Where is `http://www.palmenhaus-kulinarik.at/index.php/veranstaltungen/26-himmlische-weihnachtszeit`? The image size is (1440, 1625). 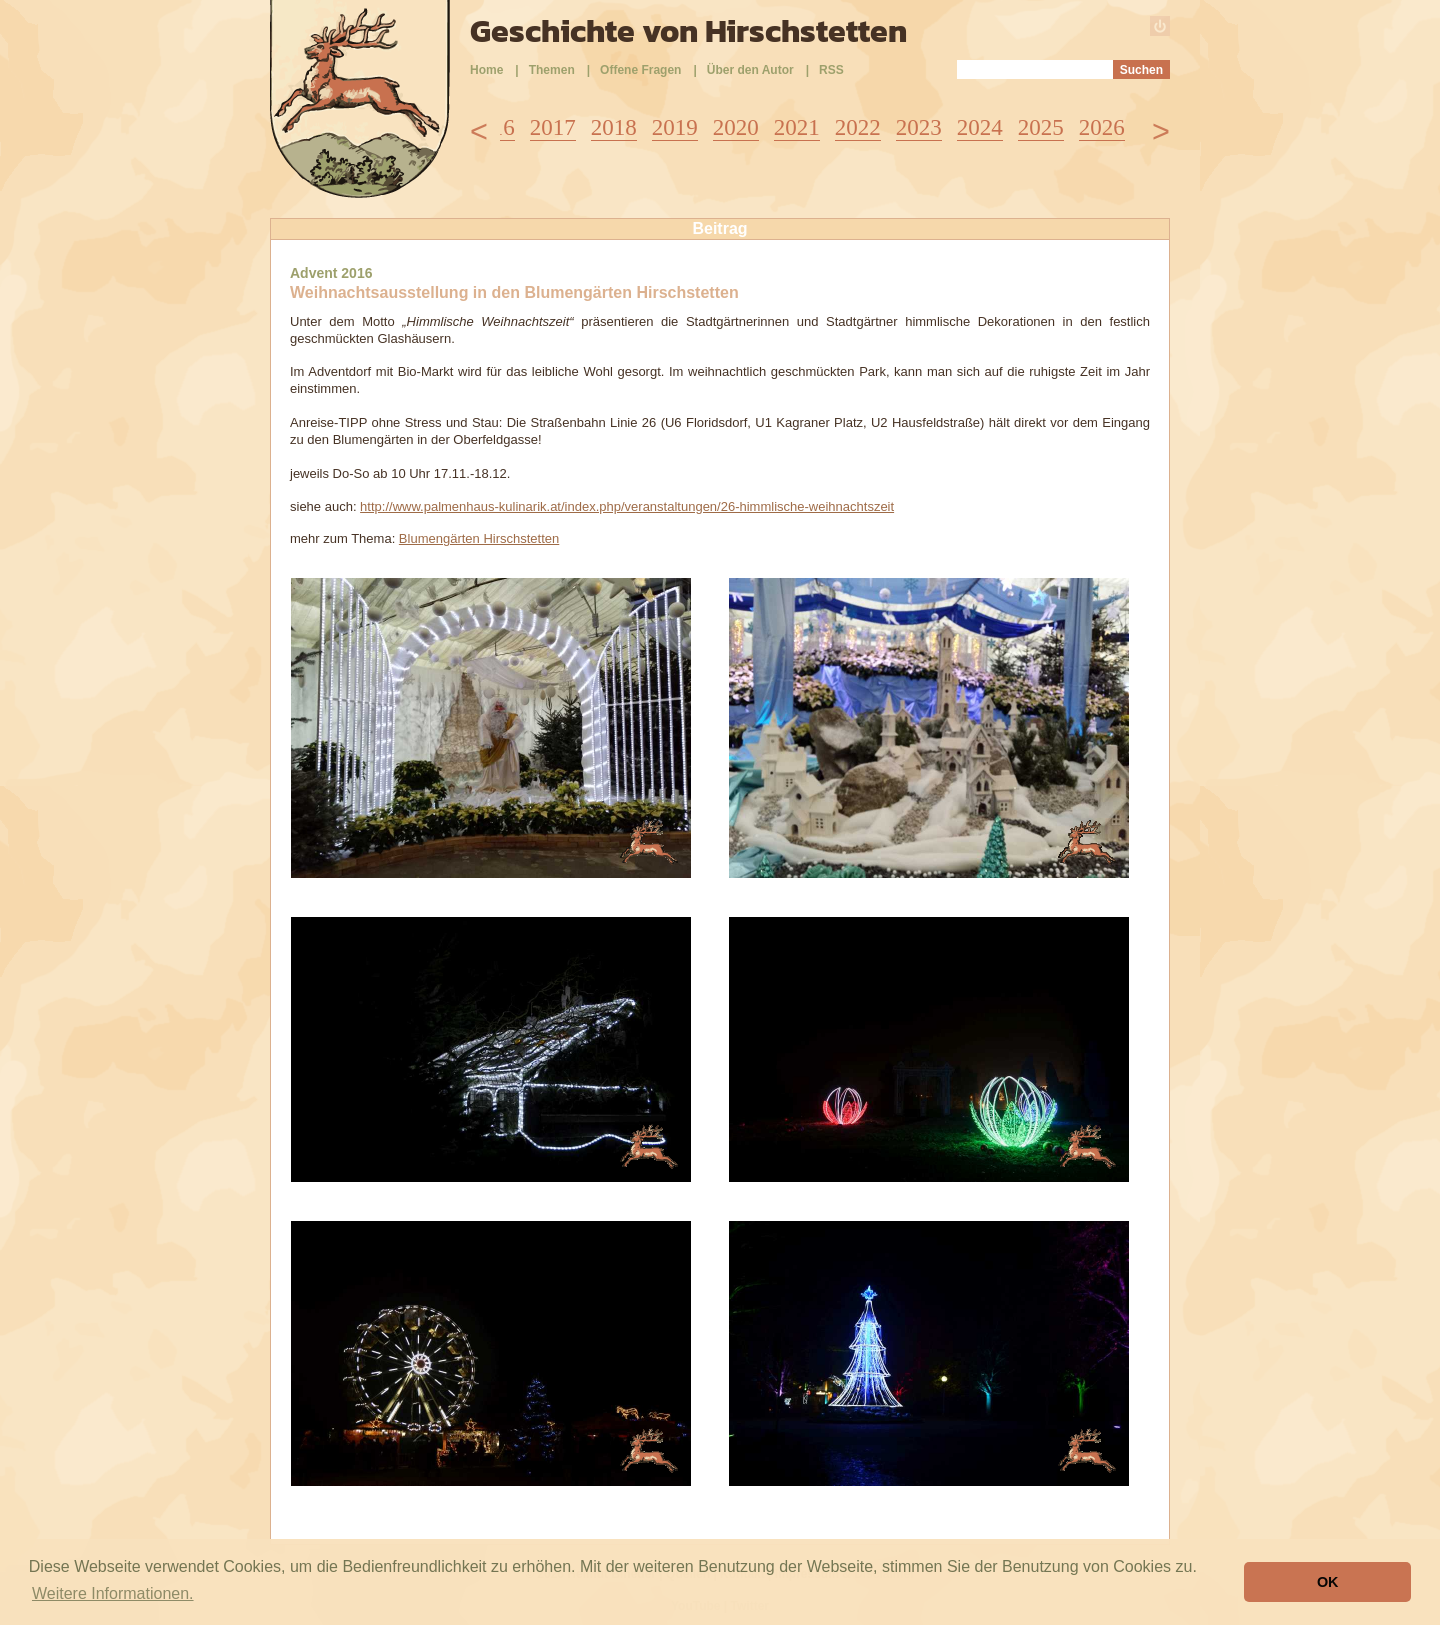 http://www.palmenhaus-kulinarik.at/index.php/veranstaltungen/26-himmlische-weihnachtszeit is located at coordinates (627, 506).